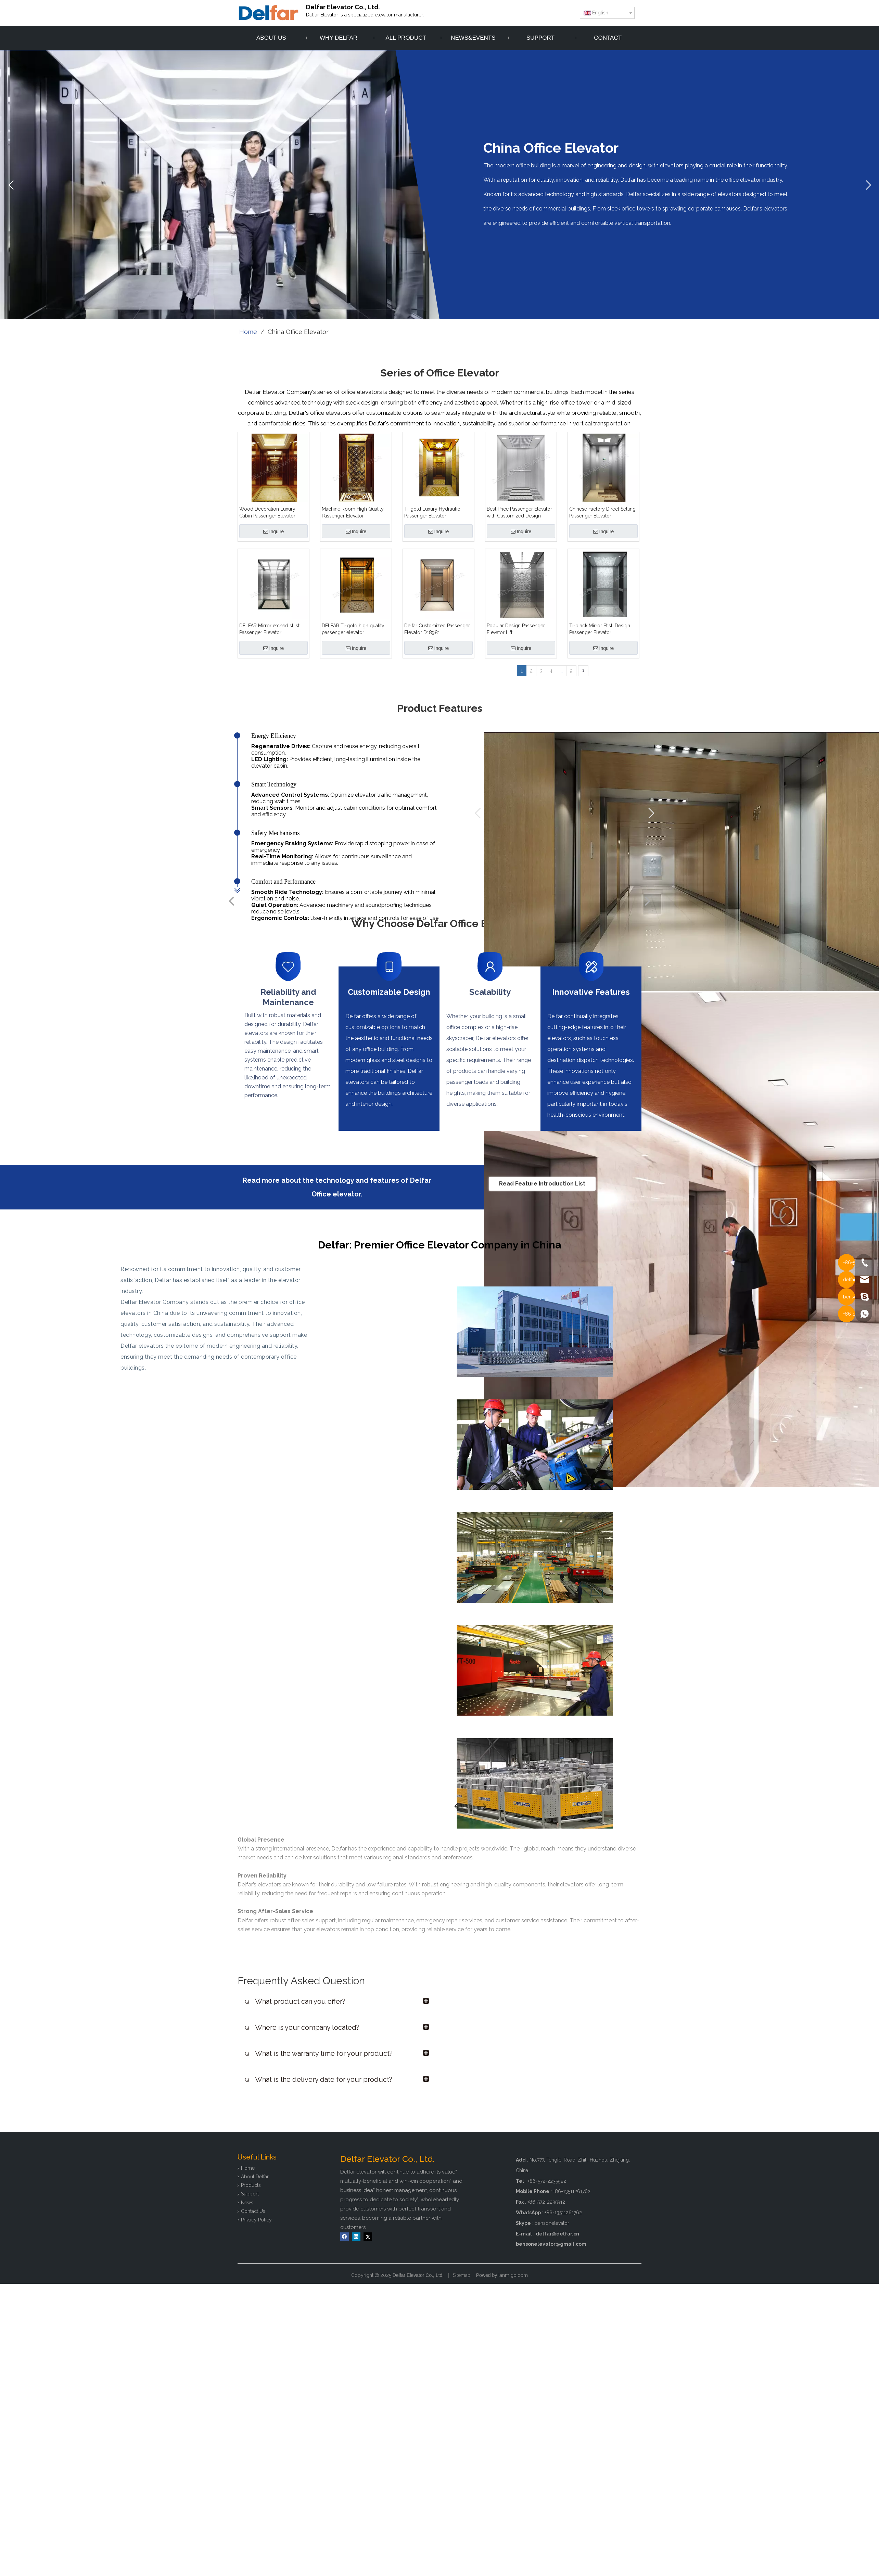 This screenshot has height=2576, width=879. I want to click on [Facebook], so click(344, 2236).